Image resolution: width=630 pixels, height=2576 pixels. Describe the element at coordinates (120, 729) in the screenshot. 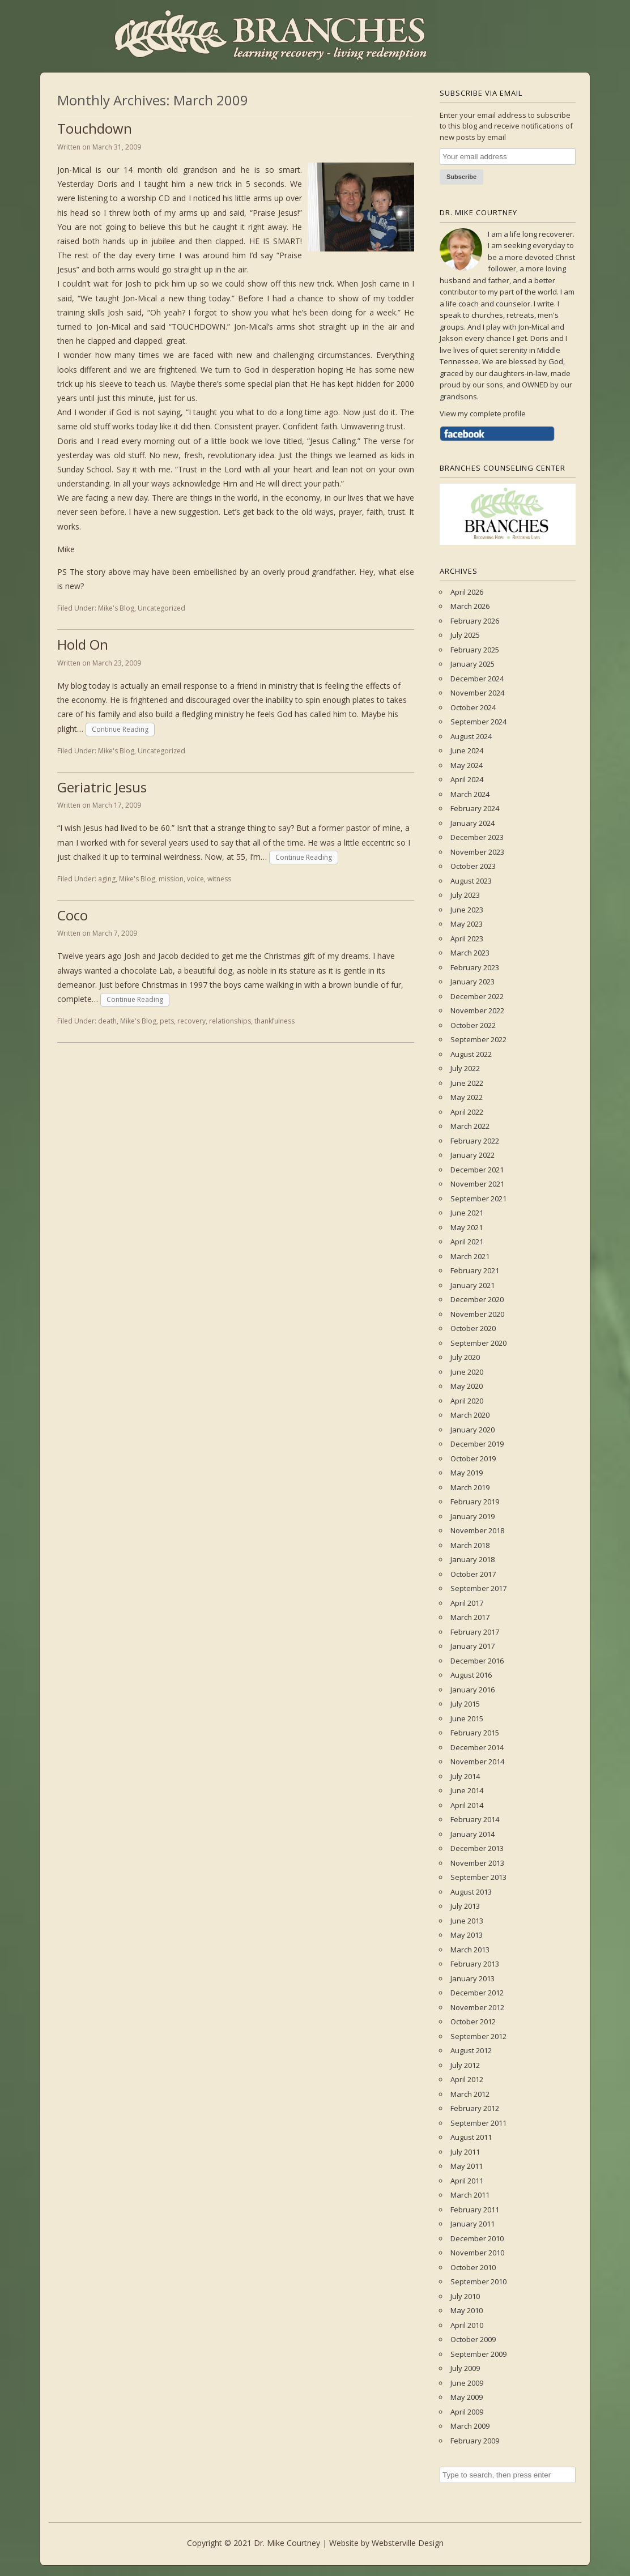

I see `Continue Reading` at that location.